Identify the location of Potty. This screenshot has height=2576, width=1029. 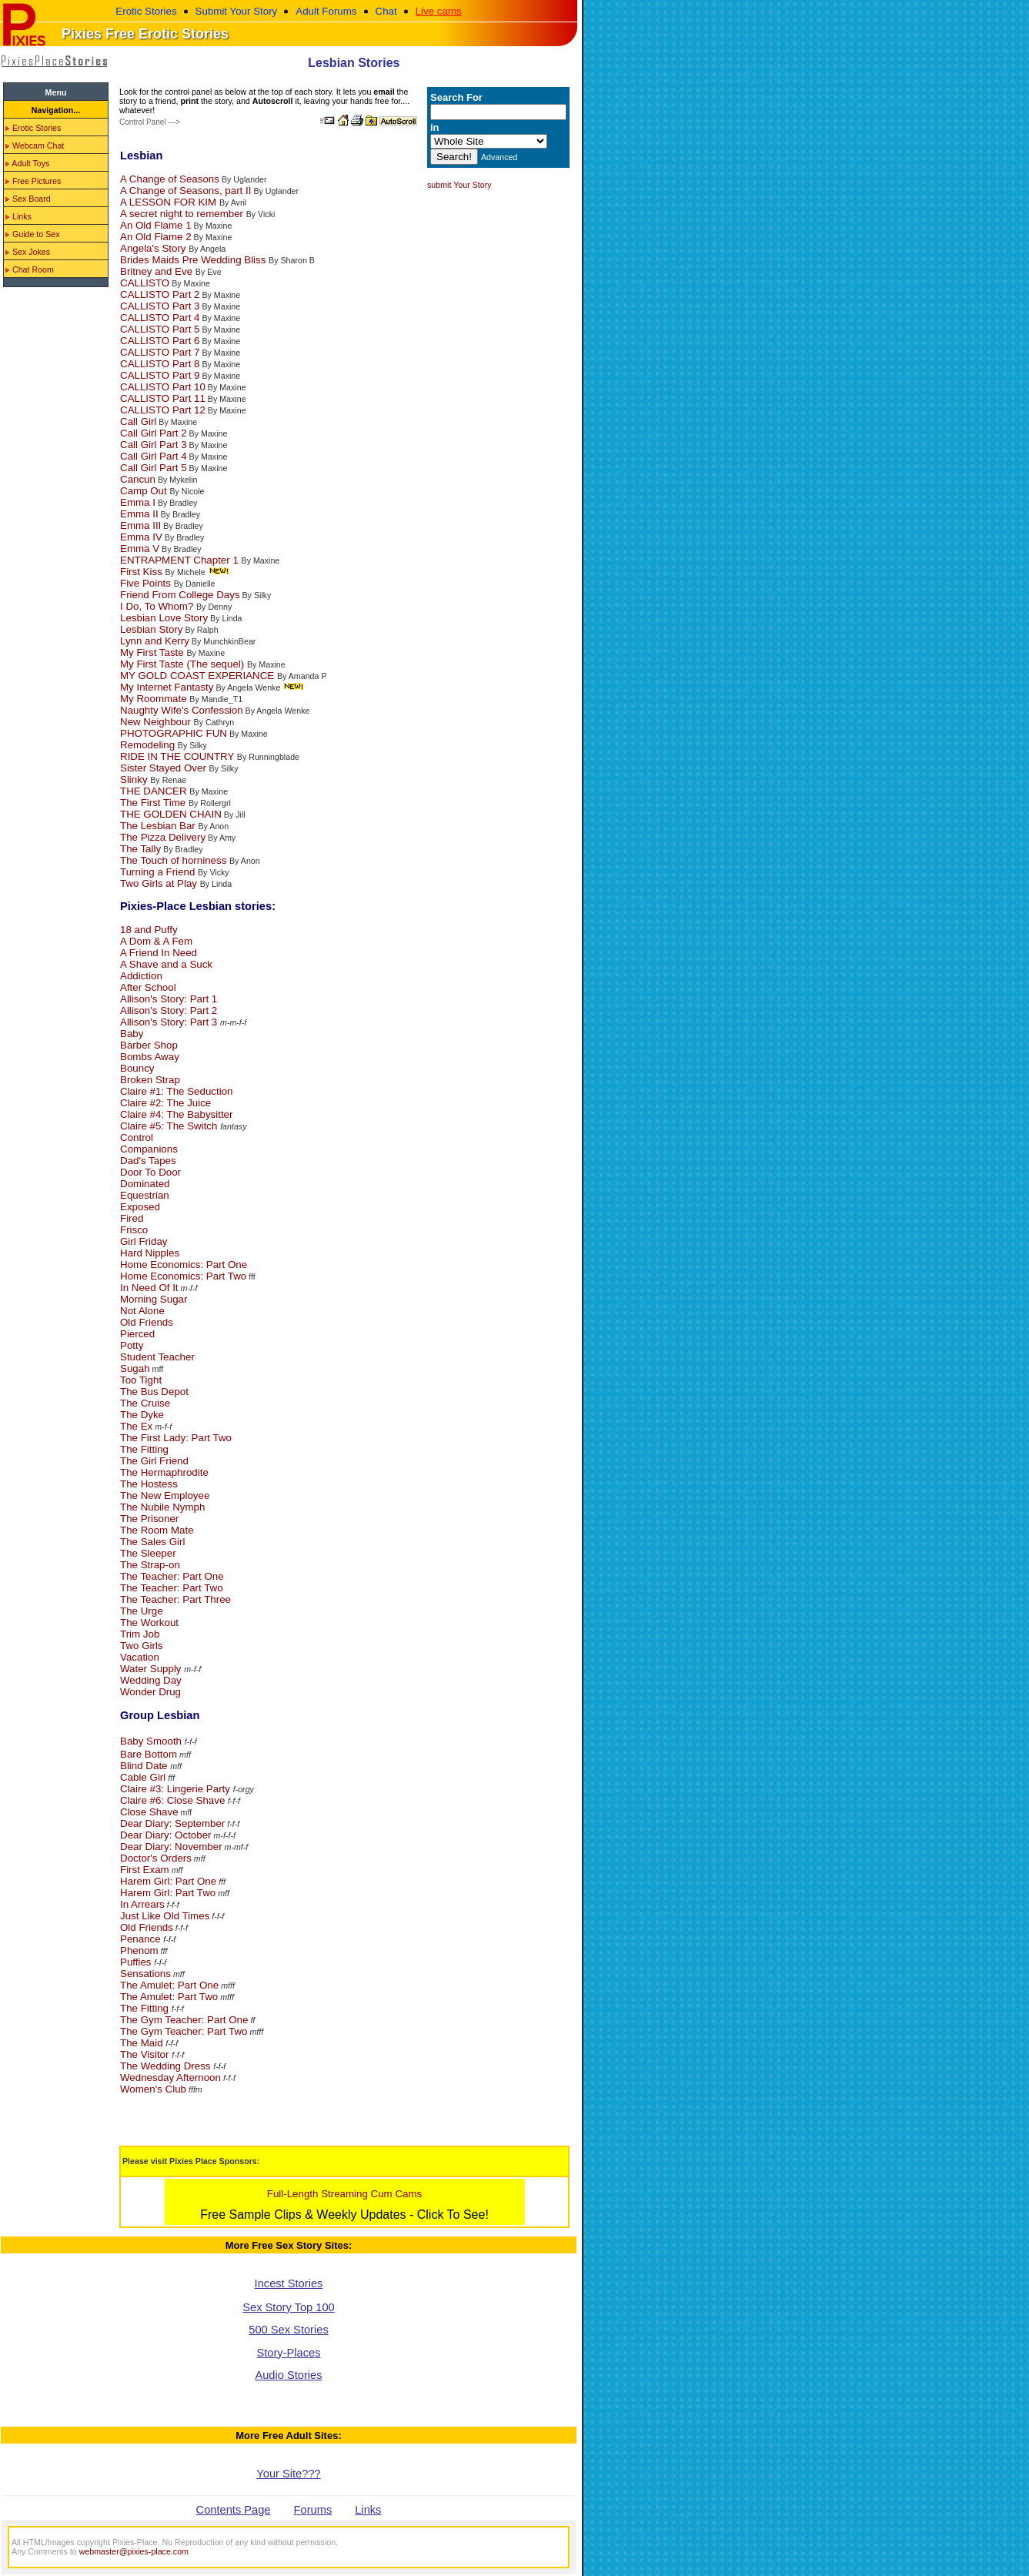
(131, 1345).